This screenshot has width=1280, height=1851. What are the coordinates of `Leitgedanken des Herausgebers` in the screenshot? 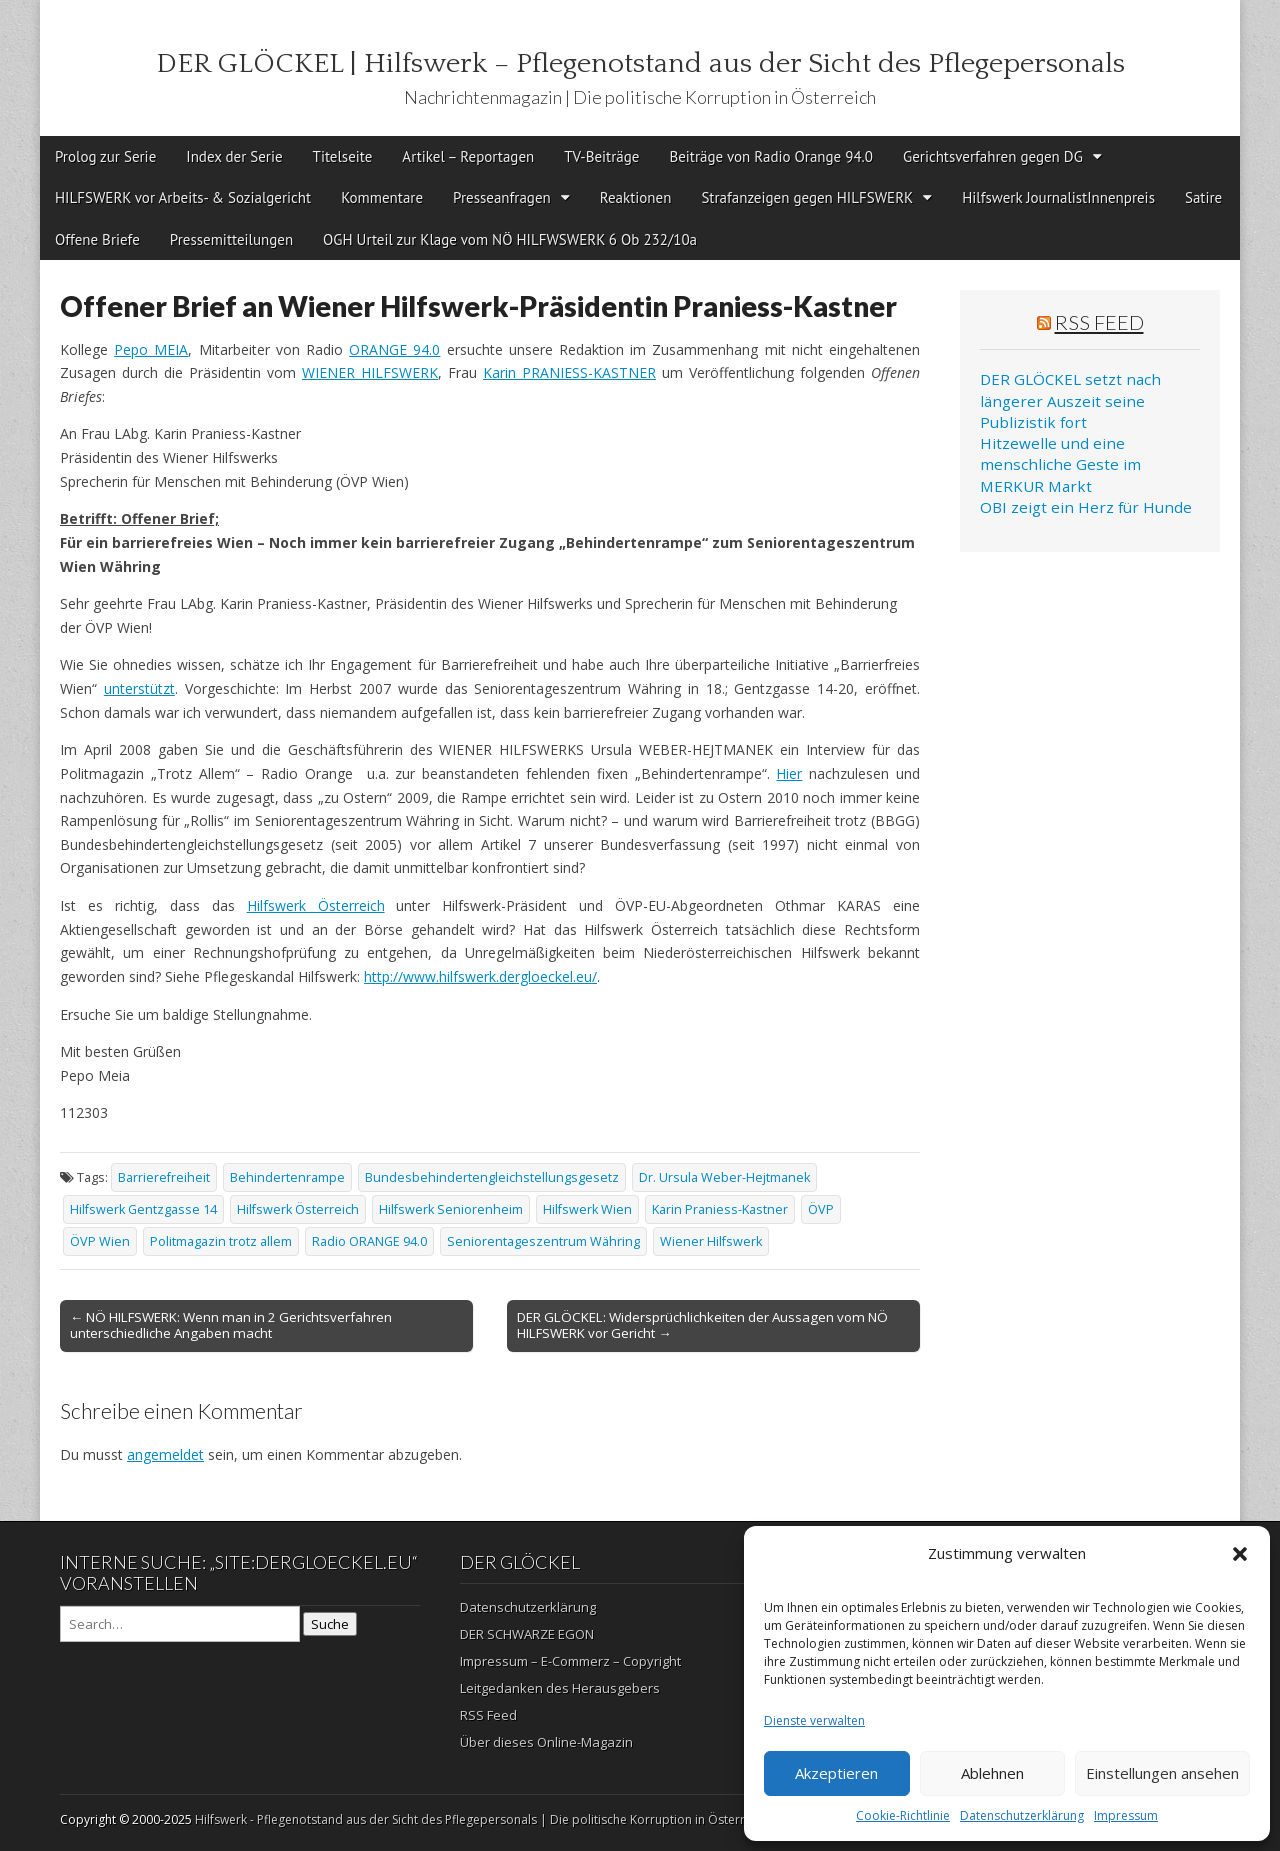 It's located at (560, 1688).